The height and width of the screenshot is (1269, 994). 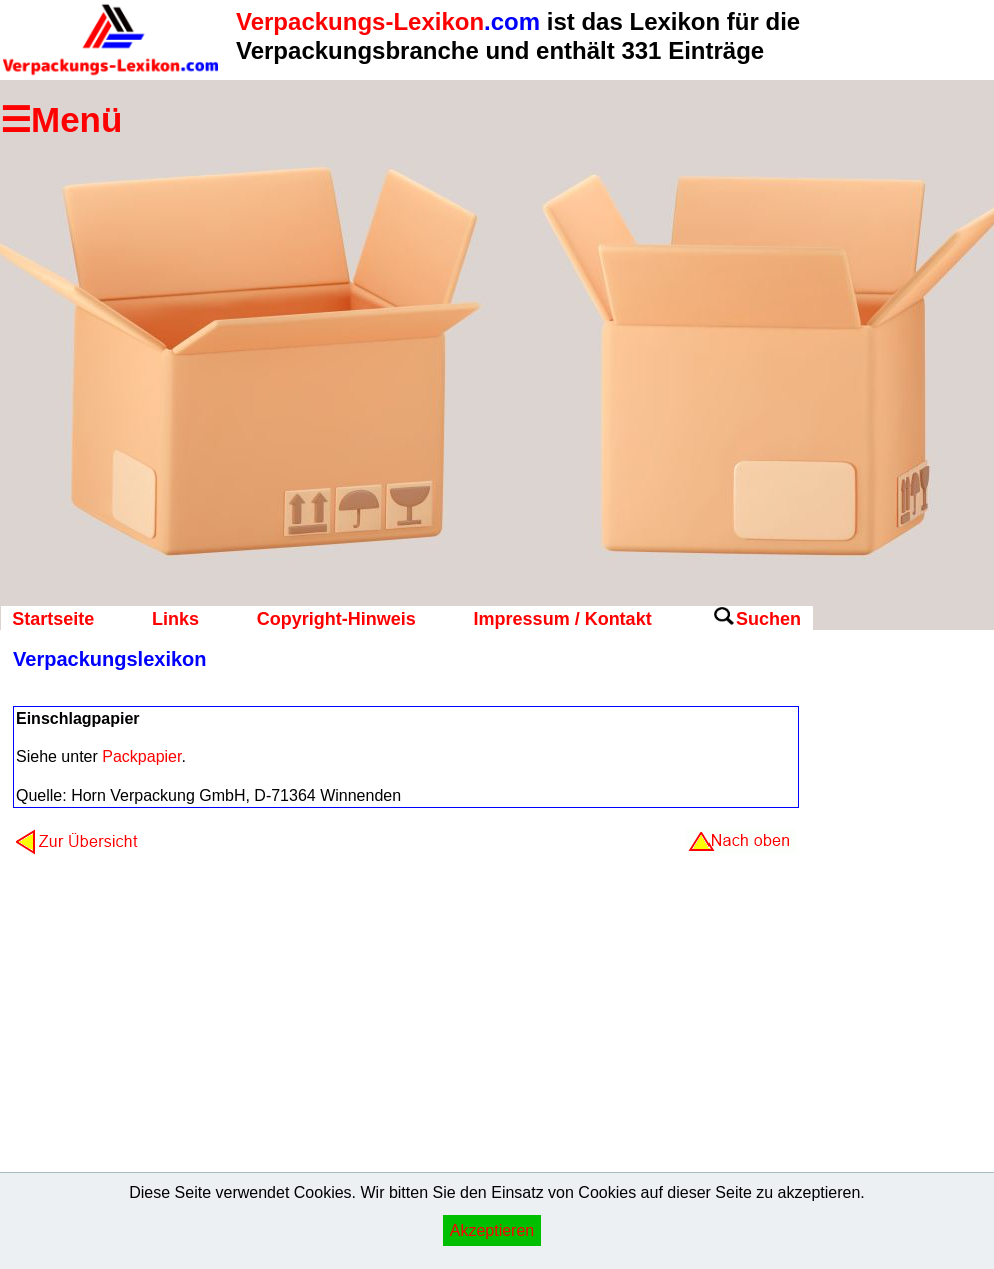 What do you see at coordinates (175, 619) in the screenshot?
I see `Links` at bounding box center [175, 619].